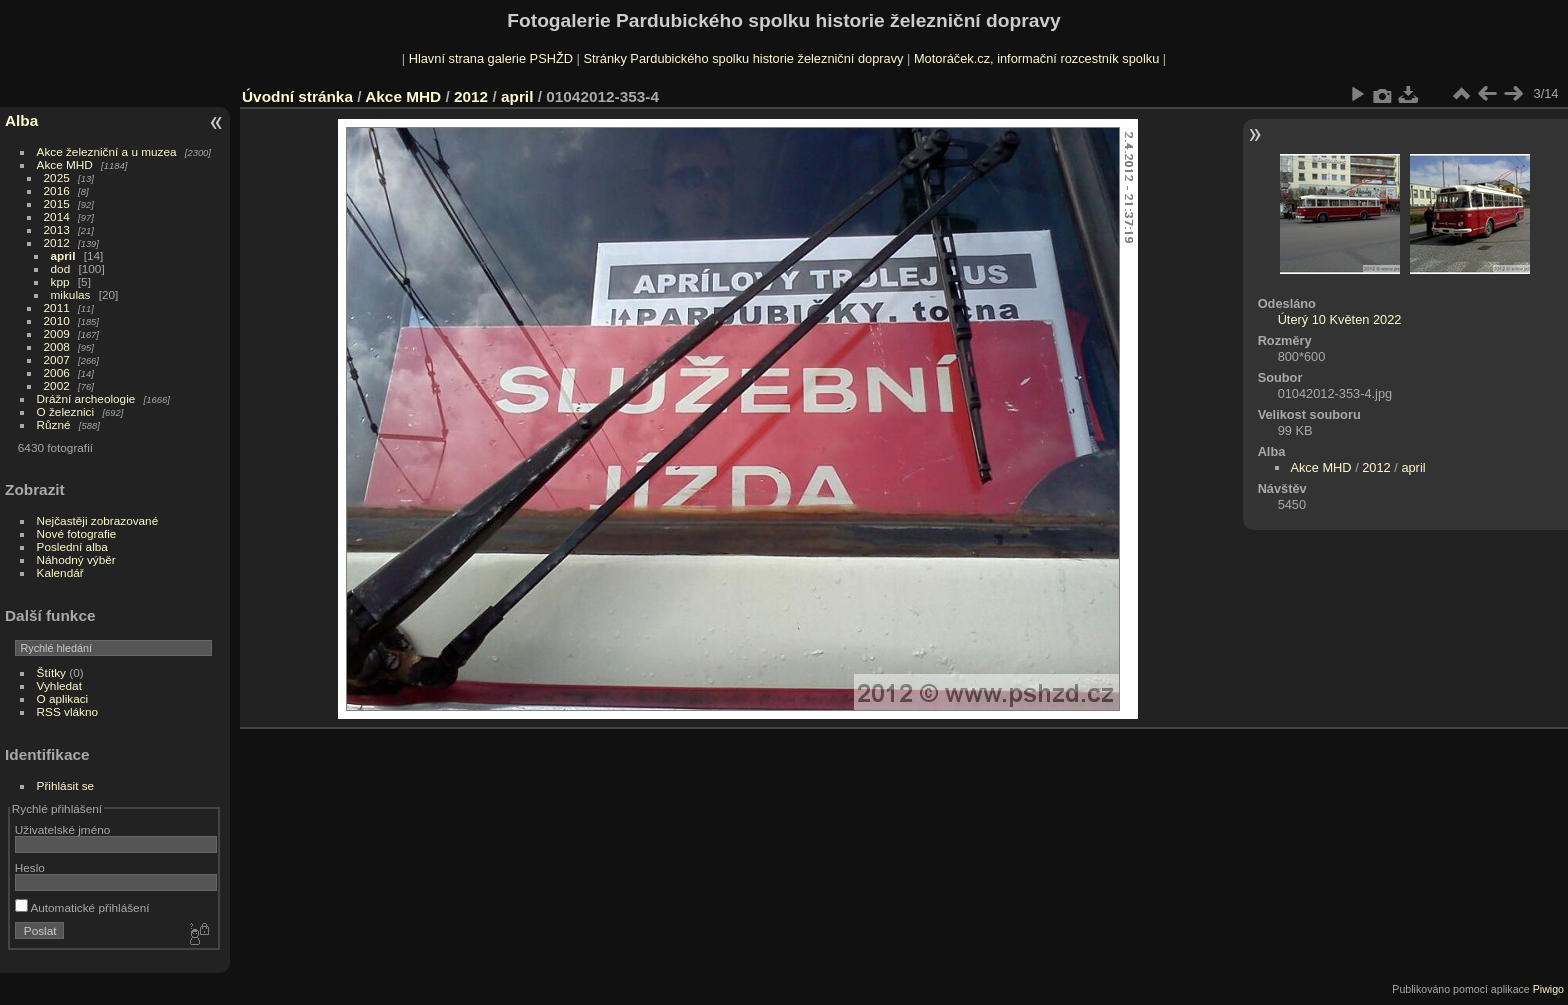  I want to click on Poslední alba, so click(72, 546).